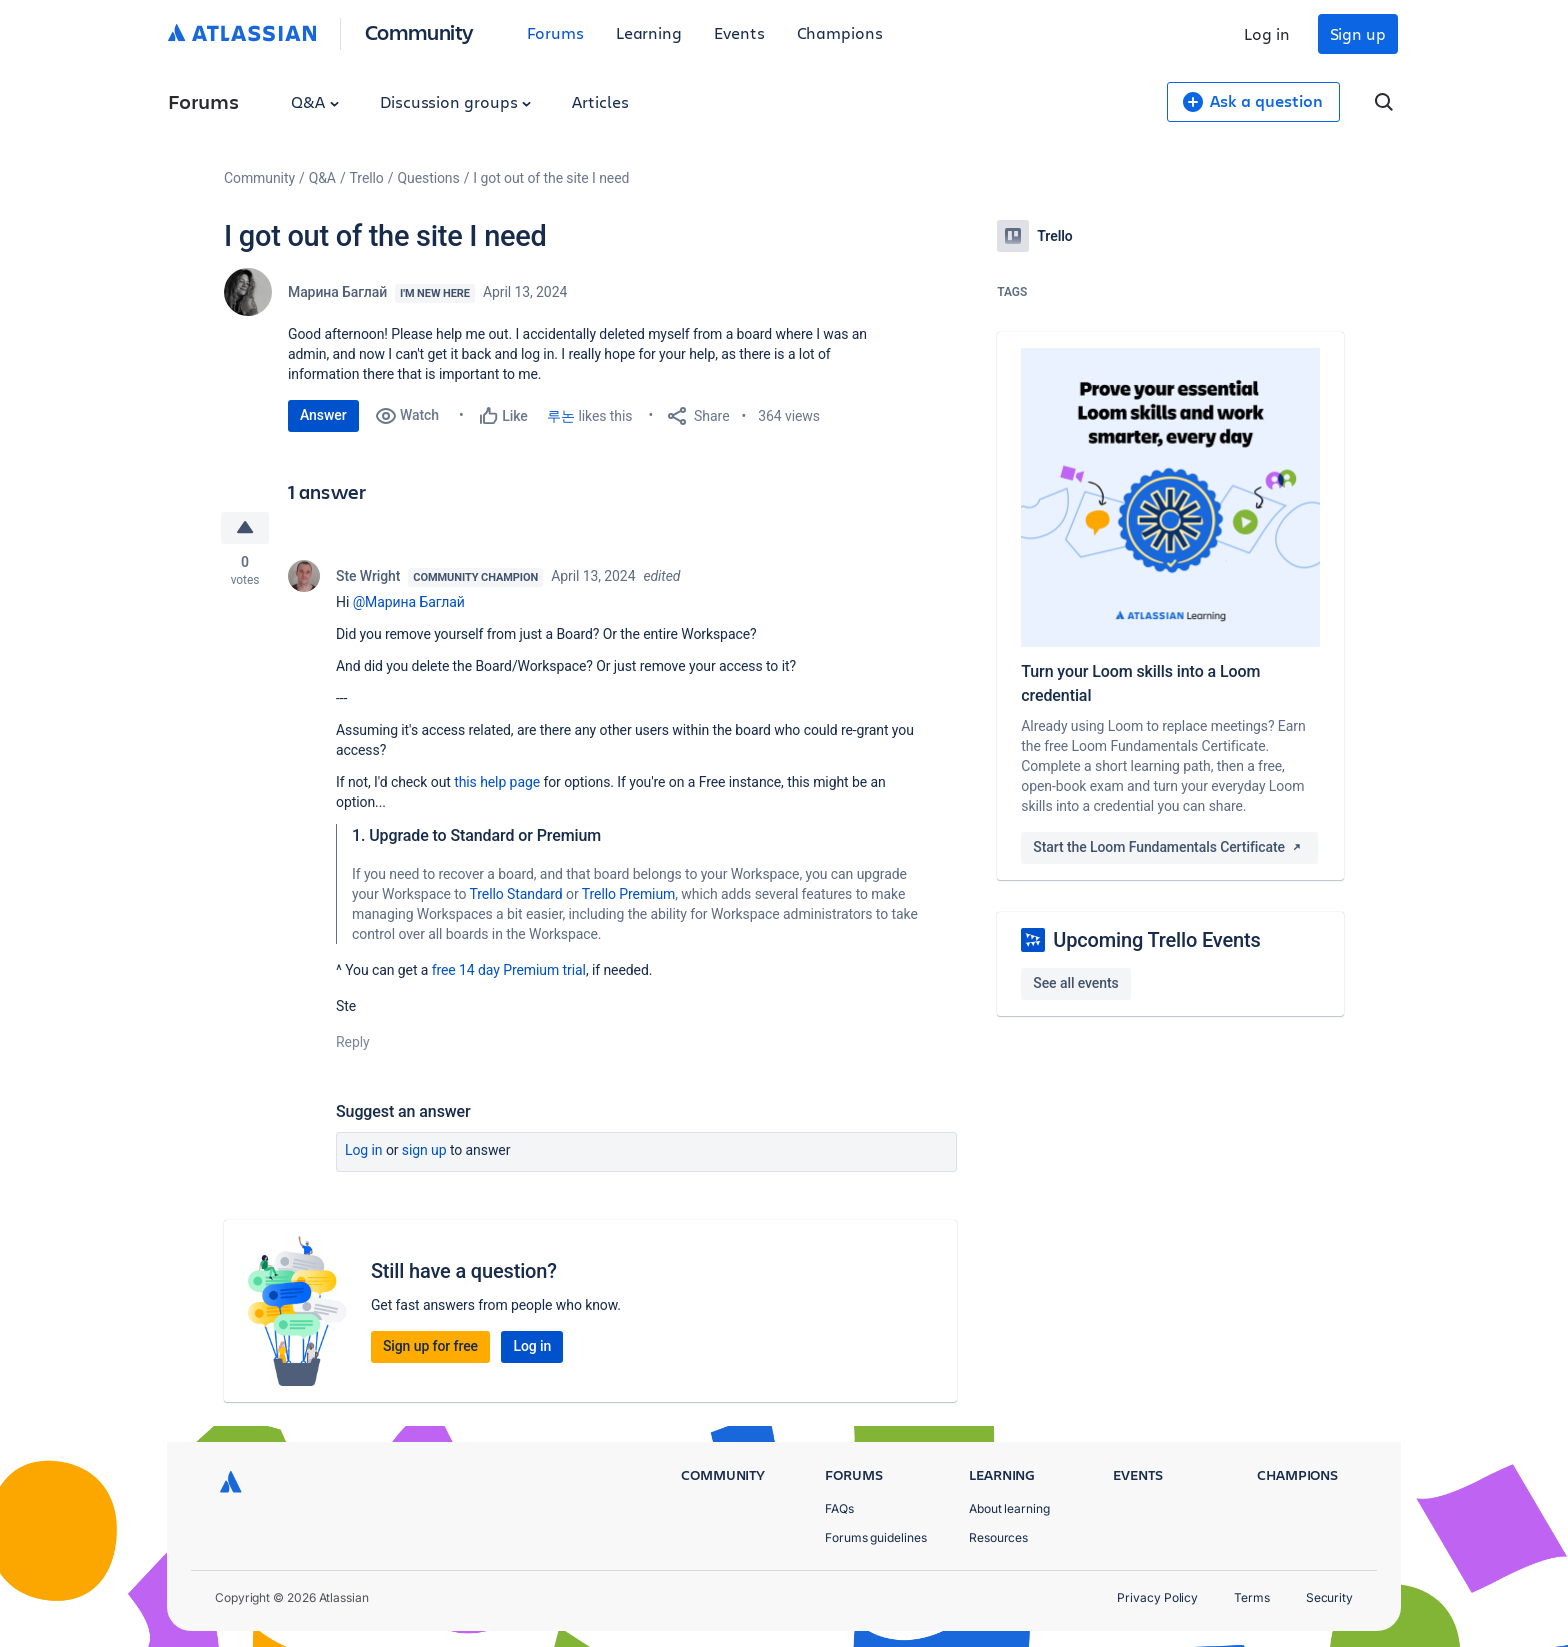 Image resolution: width=1568 pixels, height=1647 pixels. What do you see at coordinates (509, 970) in the screenshot?
I see `free 14 day Premium trial` at bounding box center [509, 970].